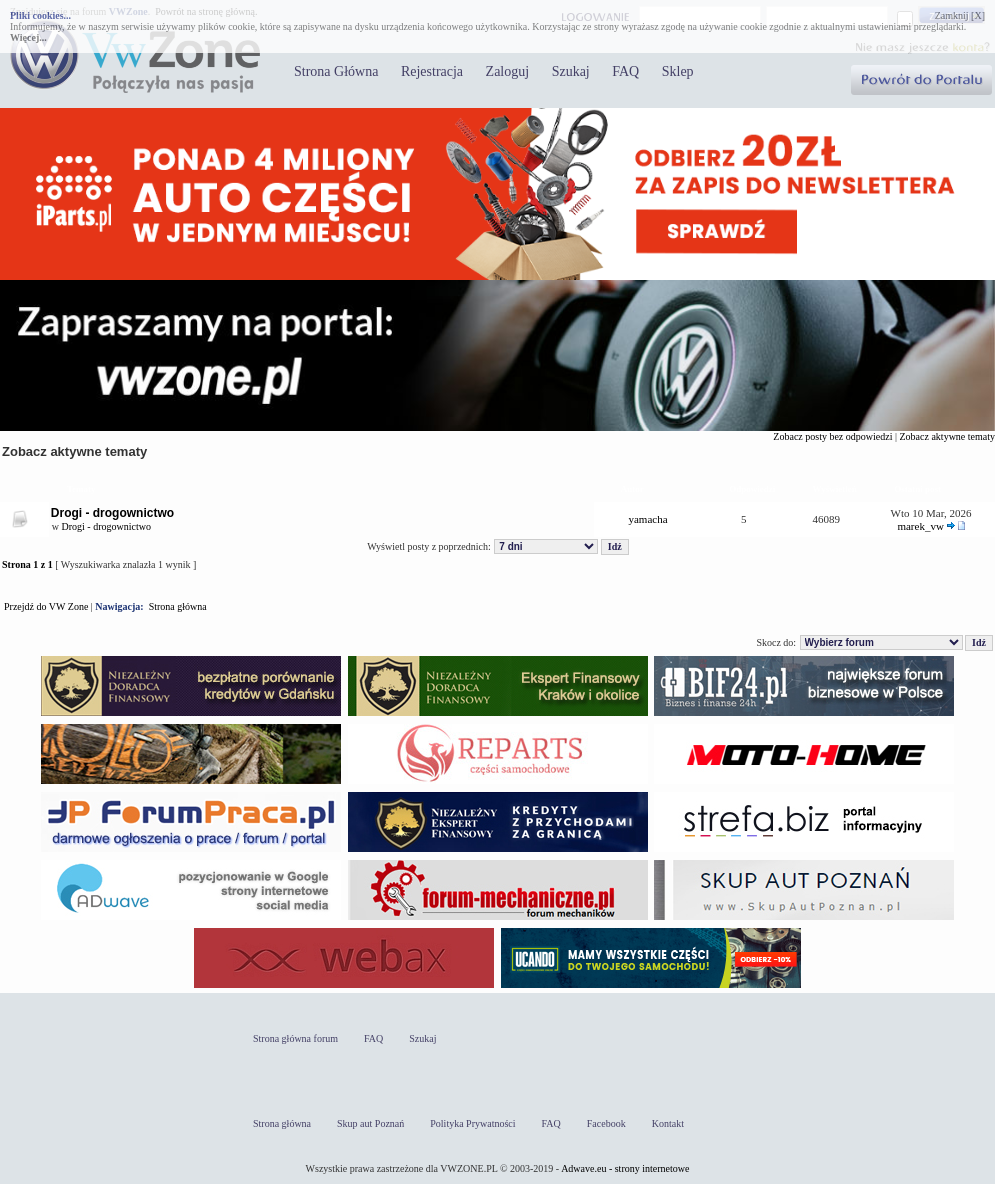  Describe the element at coordinates (336, 71) in the screenshot. I see `Strona Główna` at that location.